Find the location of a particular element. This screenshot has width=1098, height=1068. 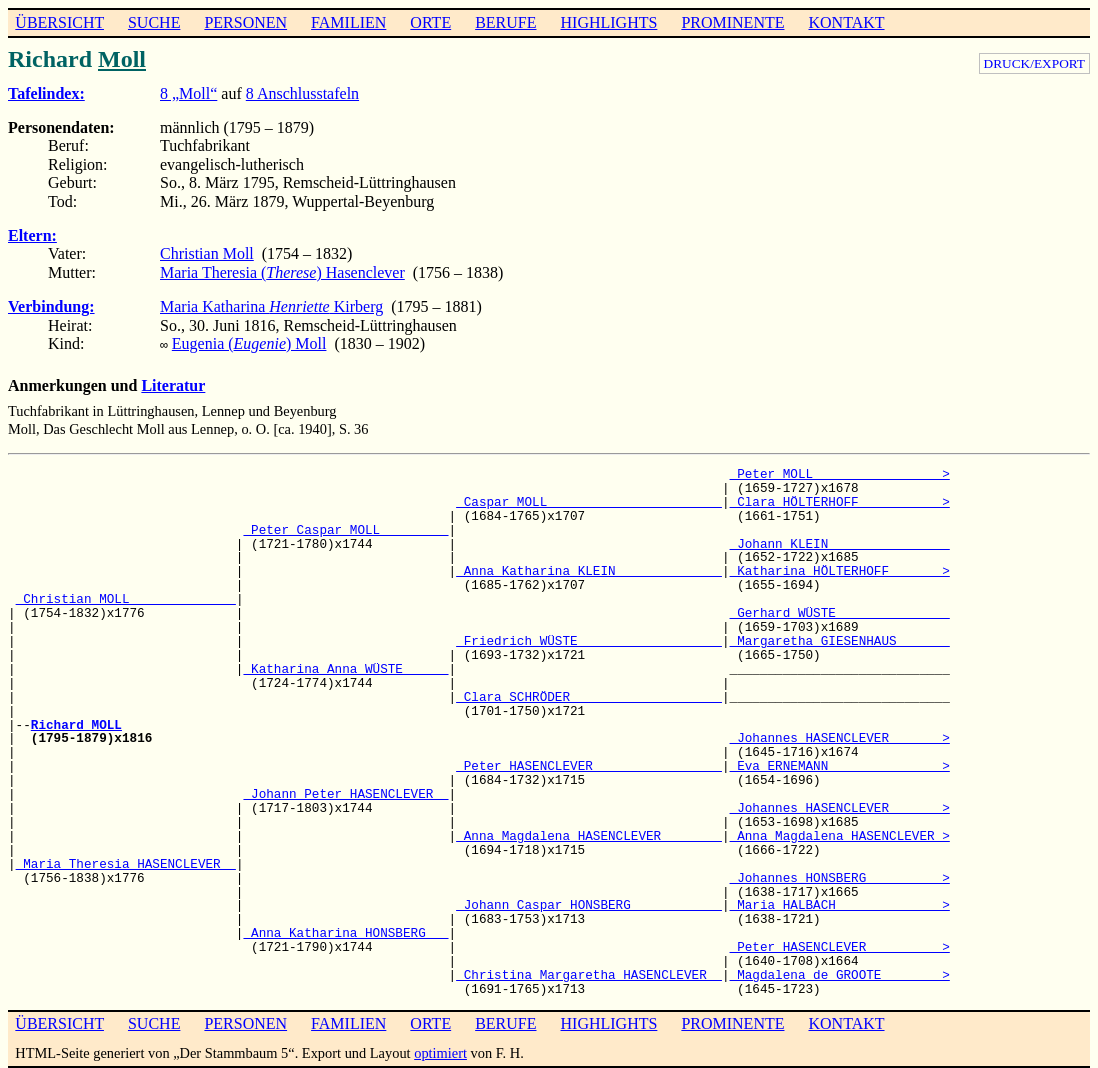

8 „Moll“ is located at coordinates (188, 93).